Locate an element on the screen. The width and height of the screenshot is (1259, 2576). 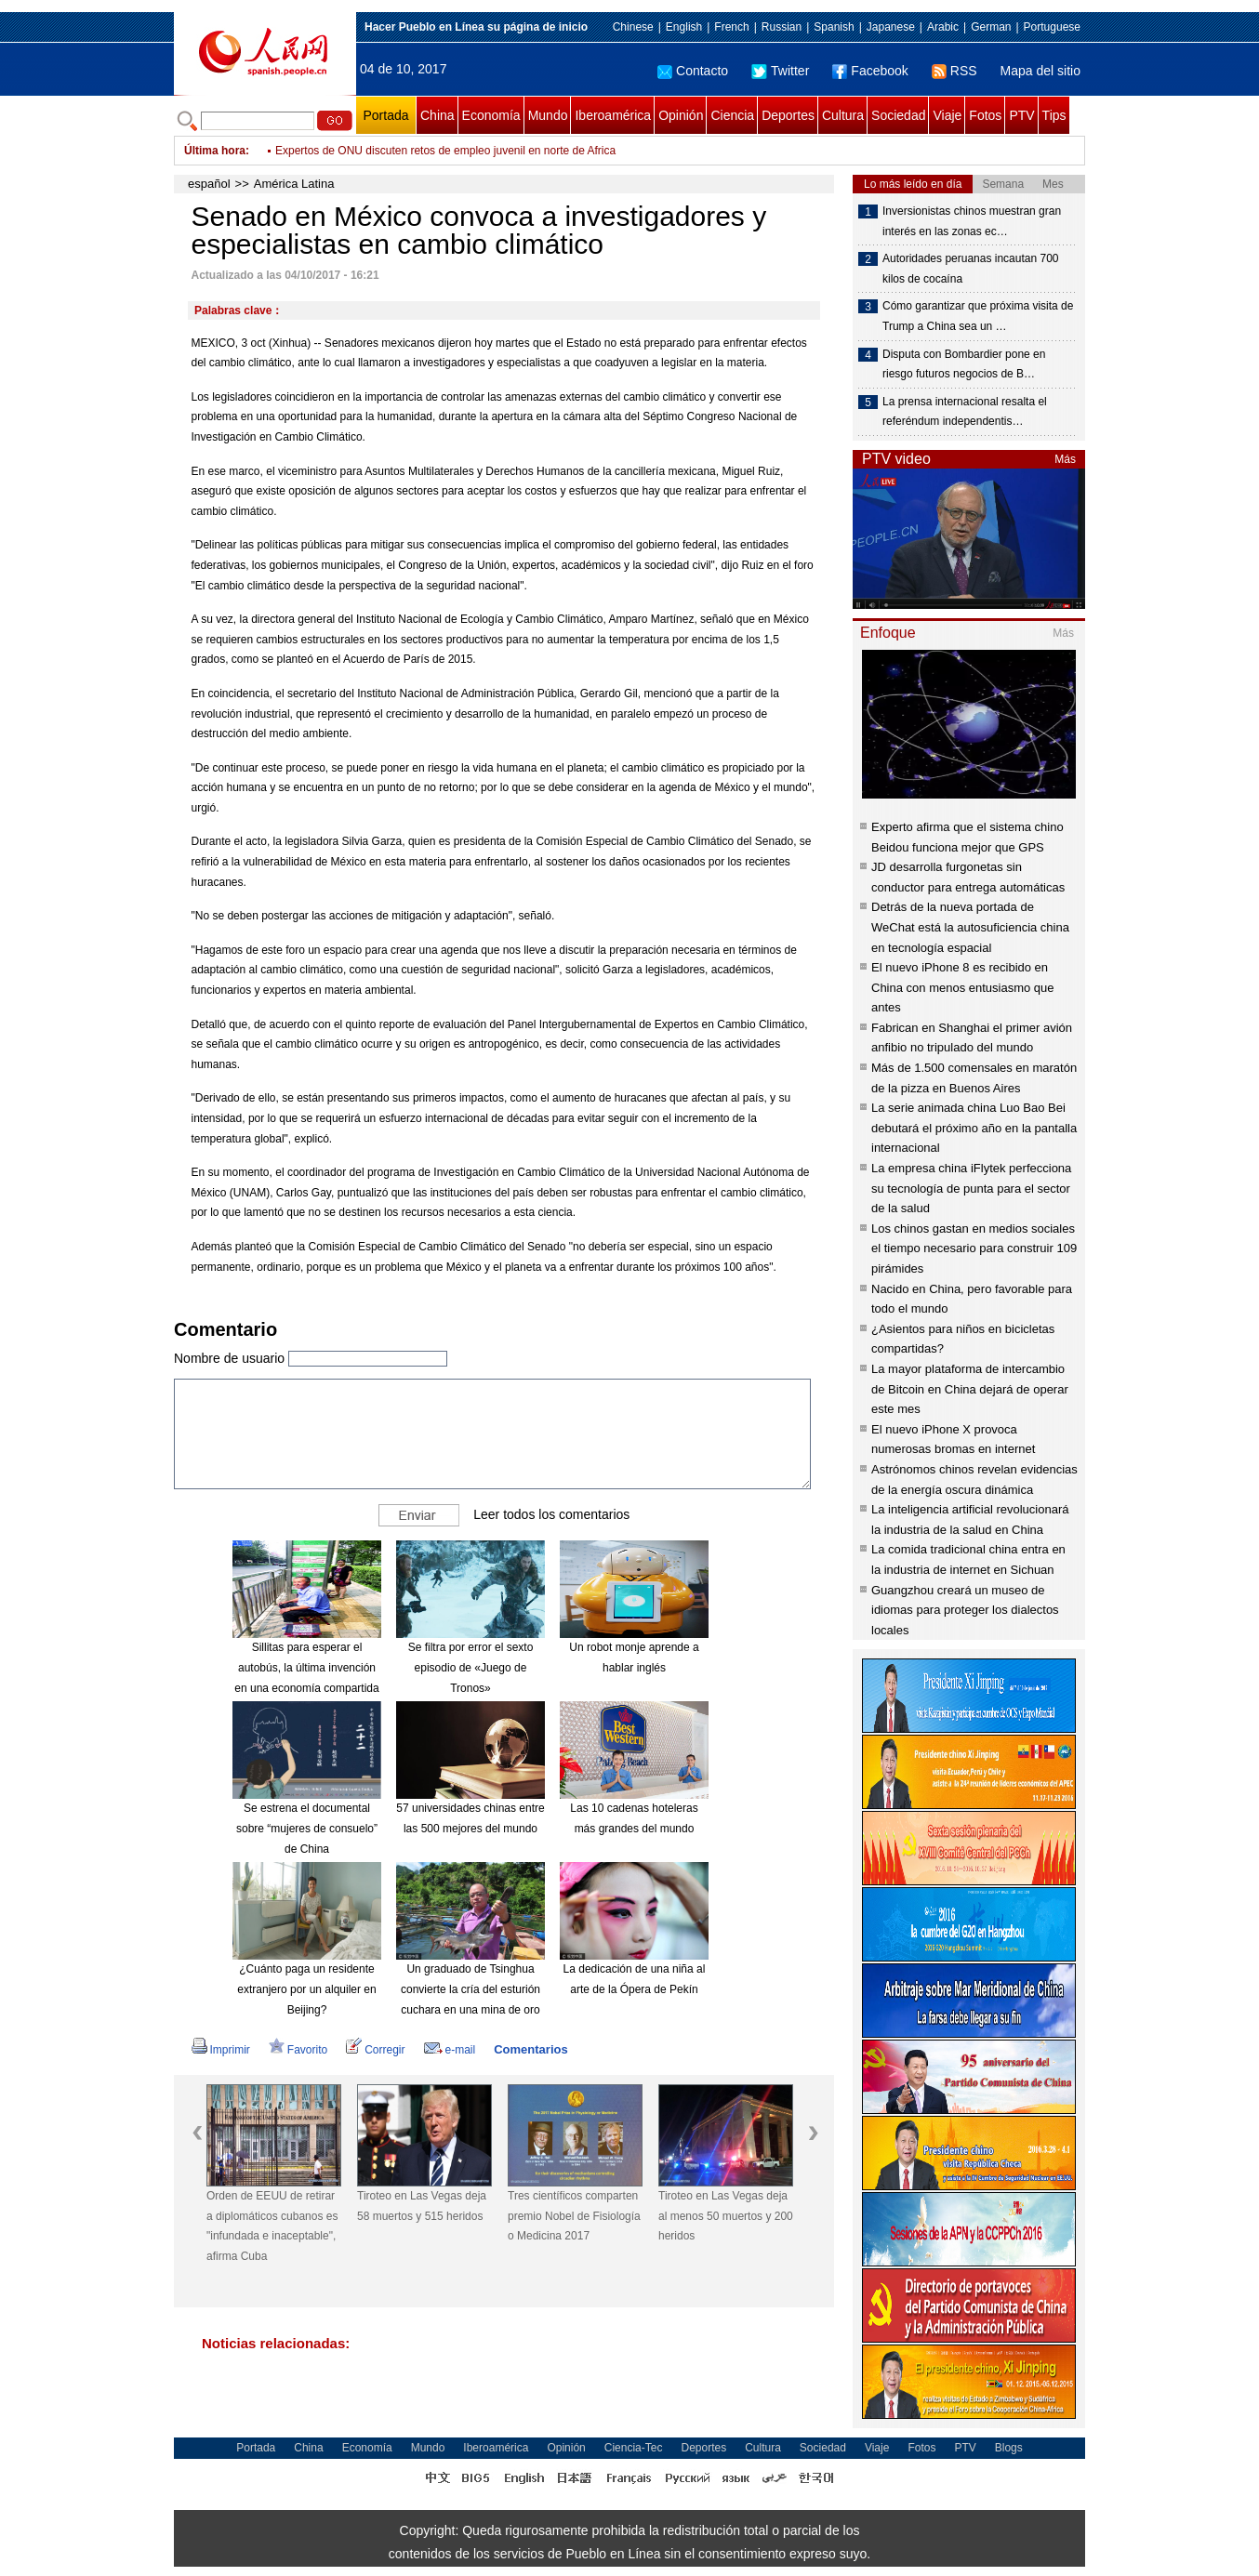
La serie animada china Luo Bao Bei debutará el próximo año en la pantalla internacional is located at coordinates (974, 1128).